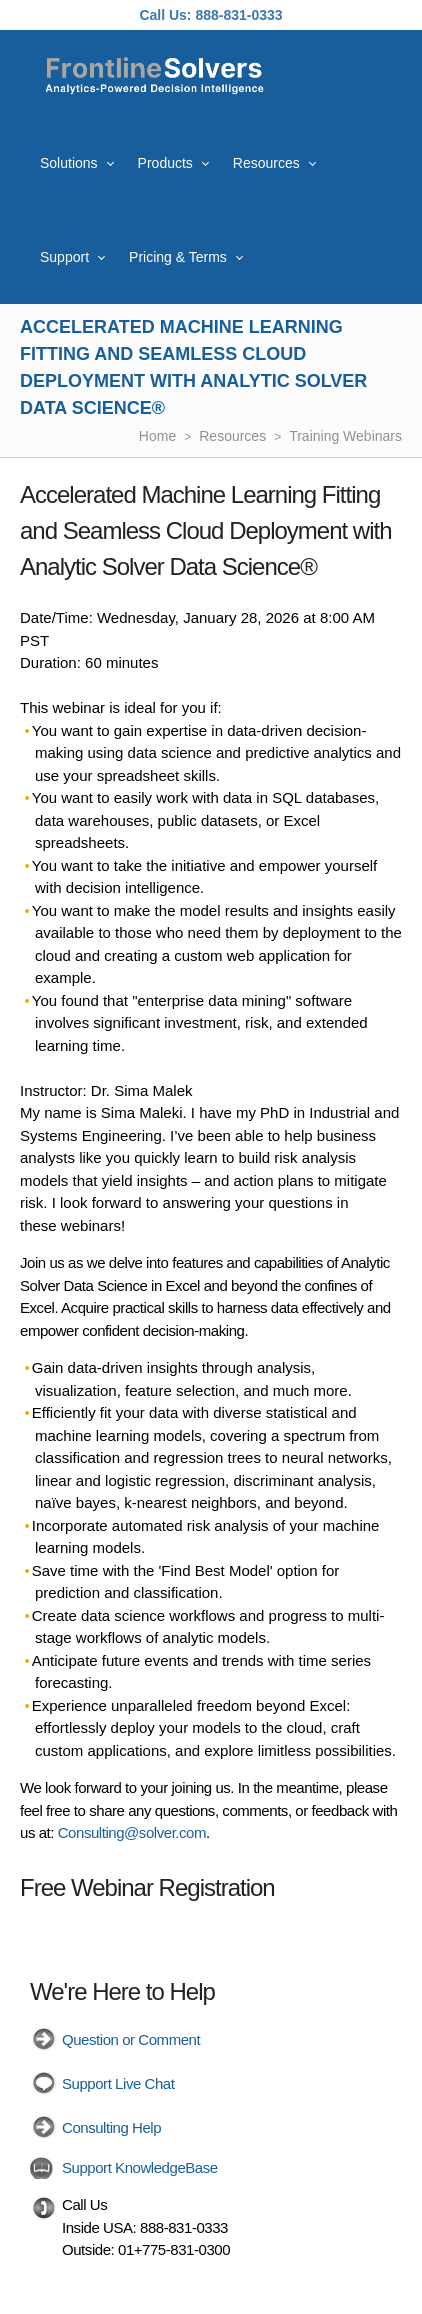 Image resolution: width=422 pixels, height=2314 pixels. Describe the element at coordinates (69, 163) in the screenshot. I see `Solutions` at that location.